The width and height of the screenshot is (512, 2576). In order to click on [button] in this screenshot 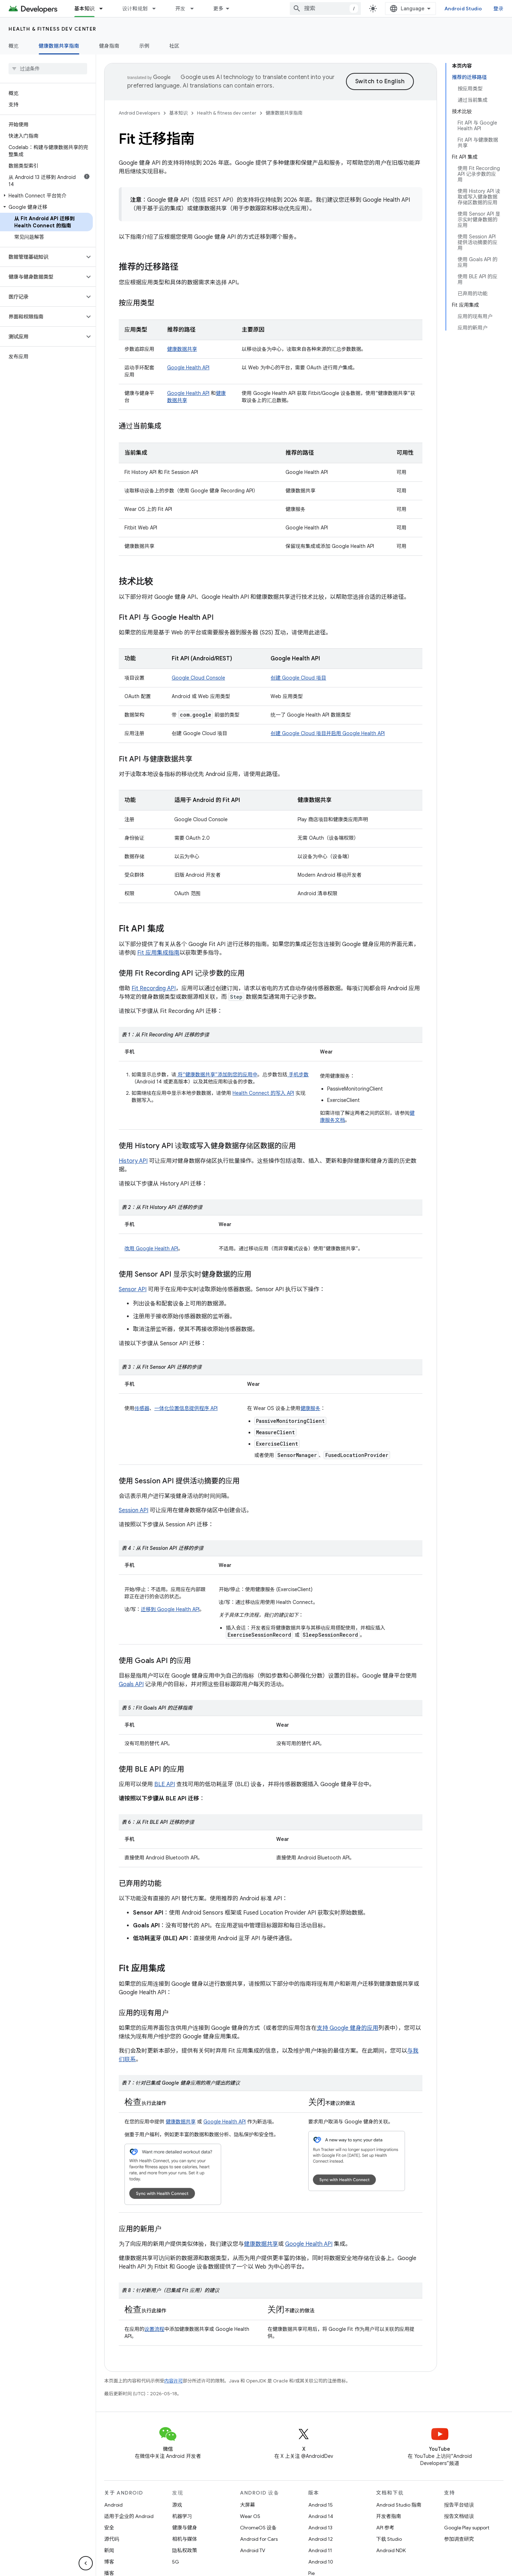, I will do `click(46, 195)`.